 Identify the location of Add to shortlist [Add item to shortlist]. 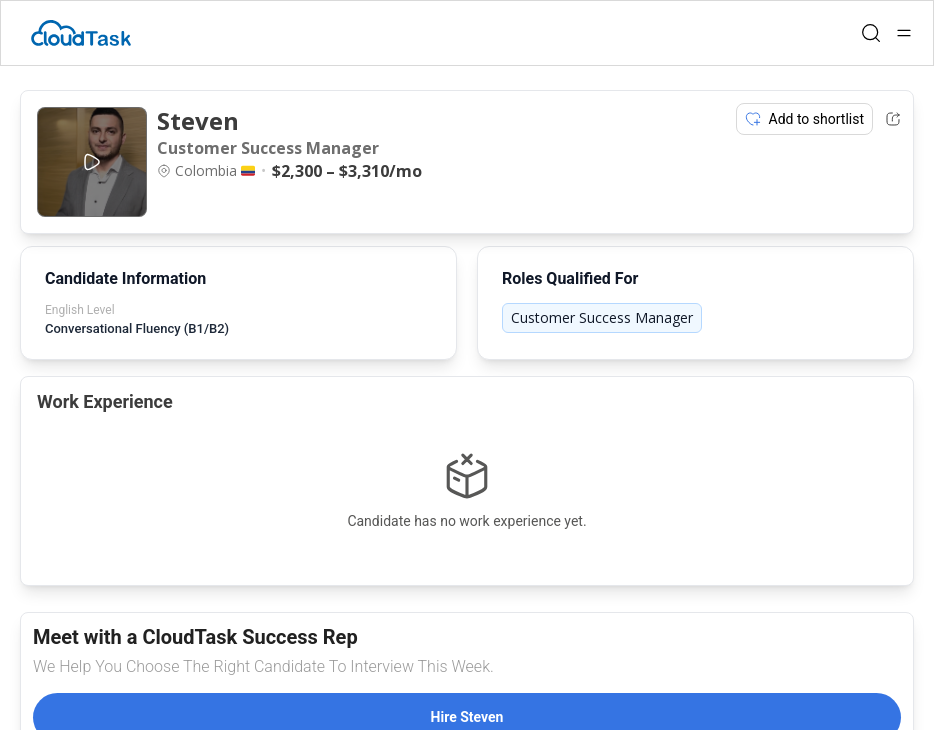
(805, 119).